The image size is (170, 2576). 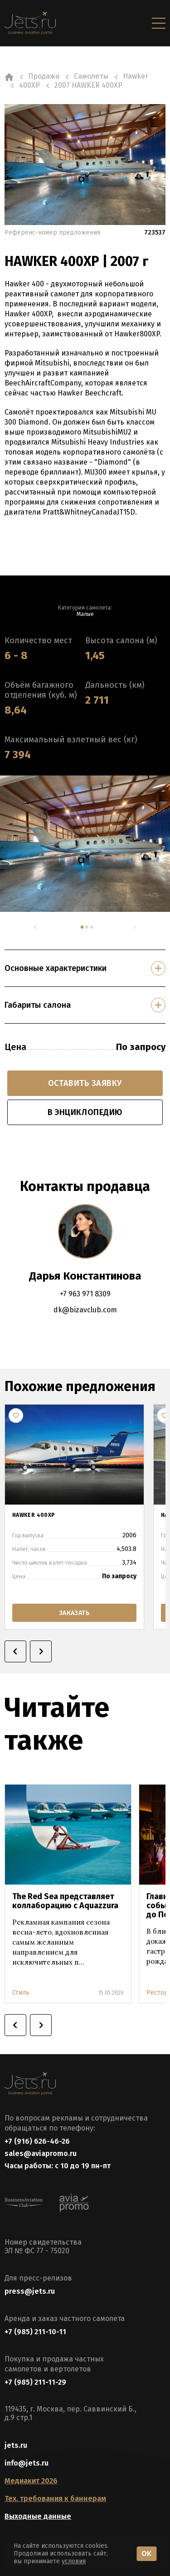 What do you see at coordinates (65, 1901) in the screenshot?
I see `The Red Sea представляет коллаборацию с Aquazzura` at bounding box center [65, 1901].